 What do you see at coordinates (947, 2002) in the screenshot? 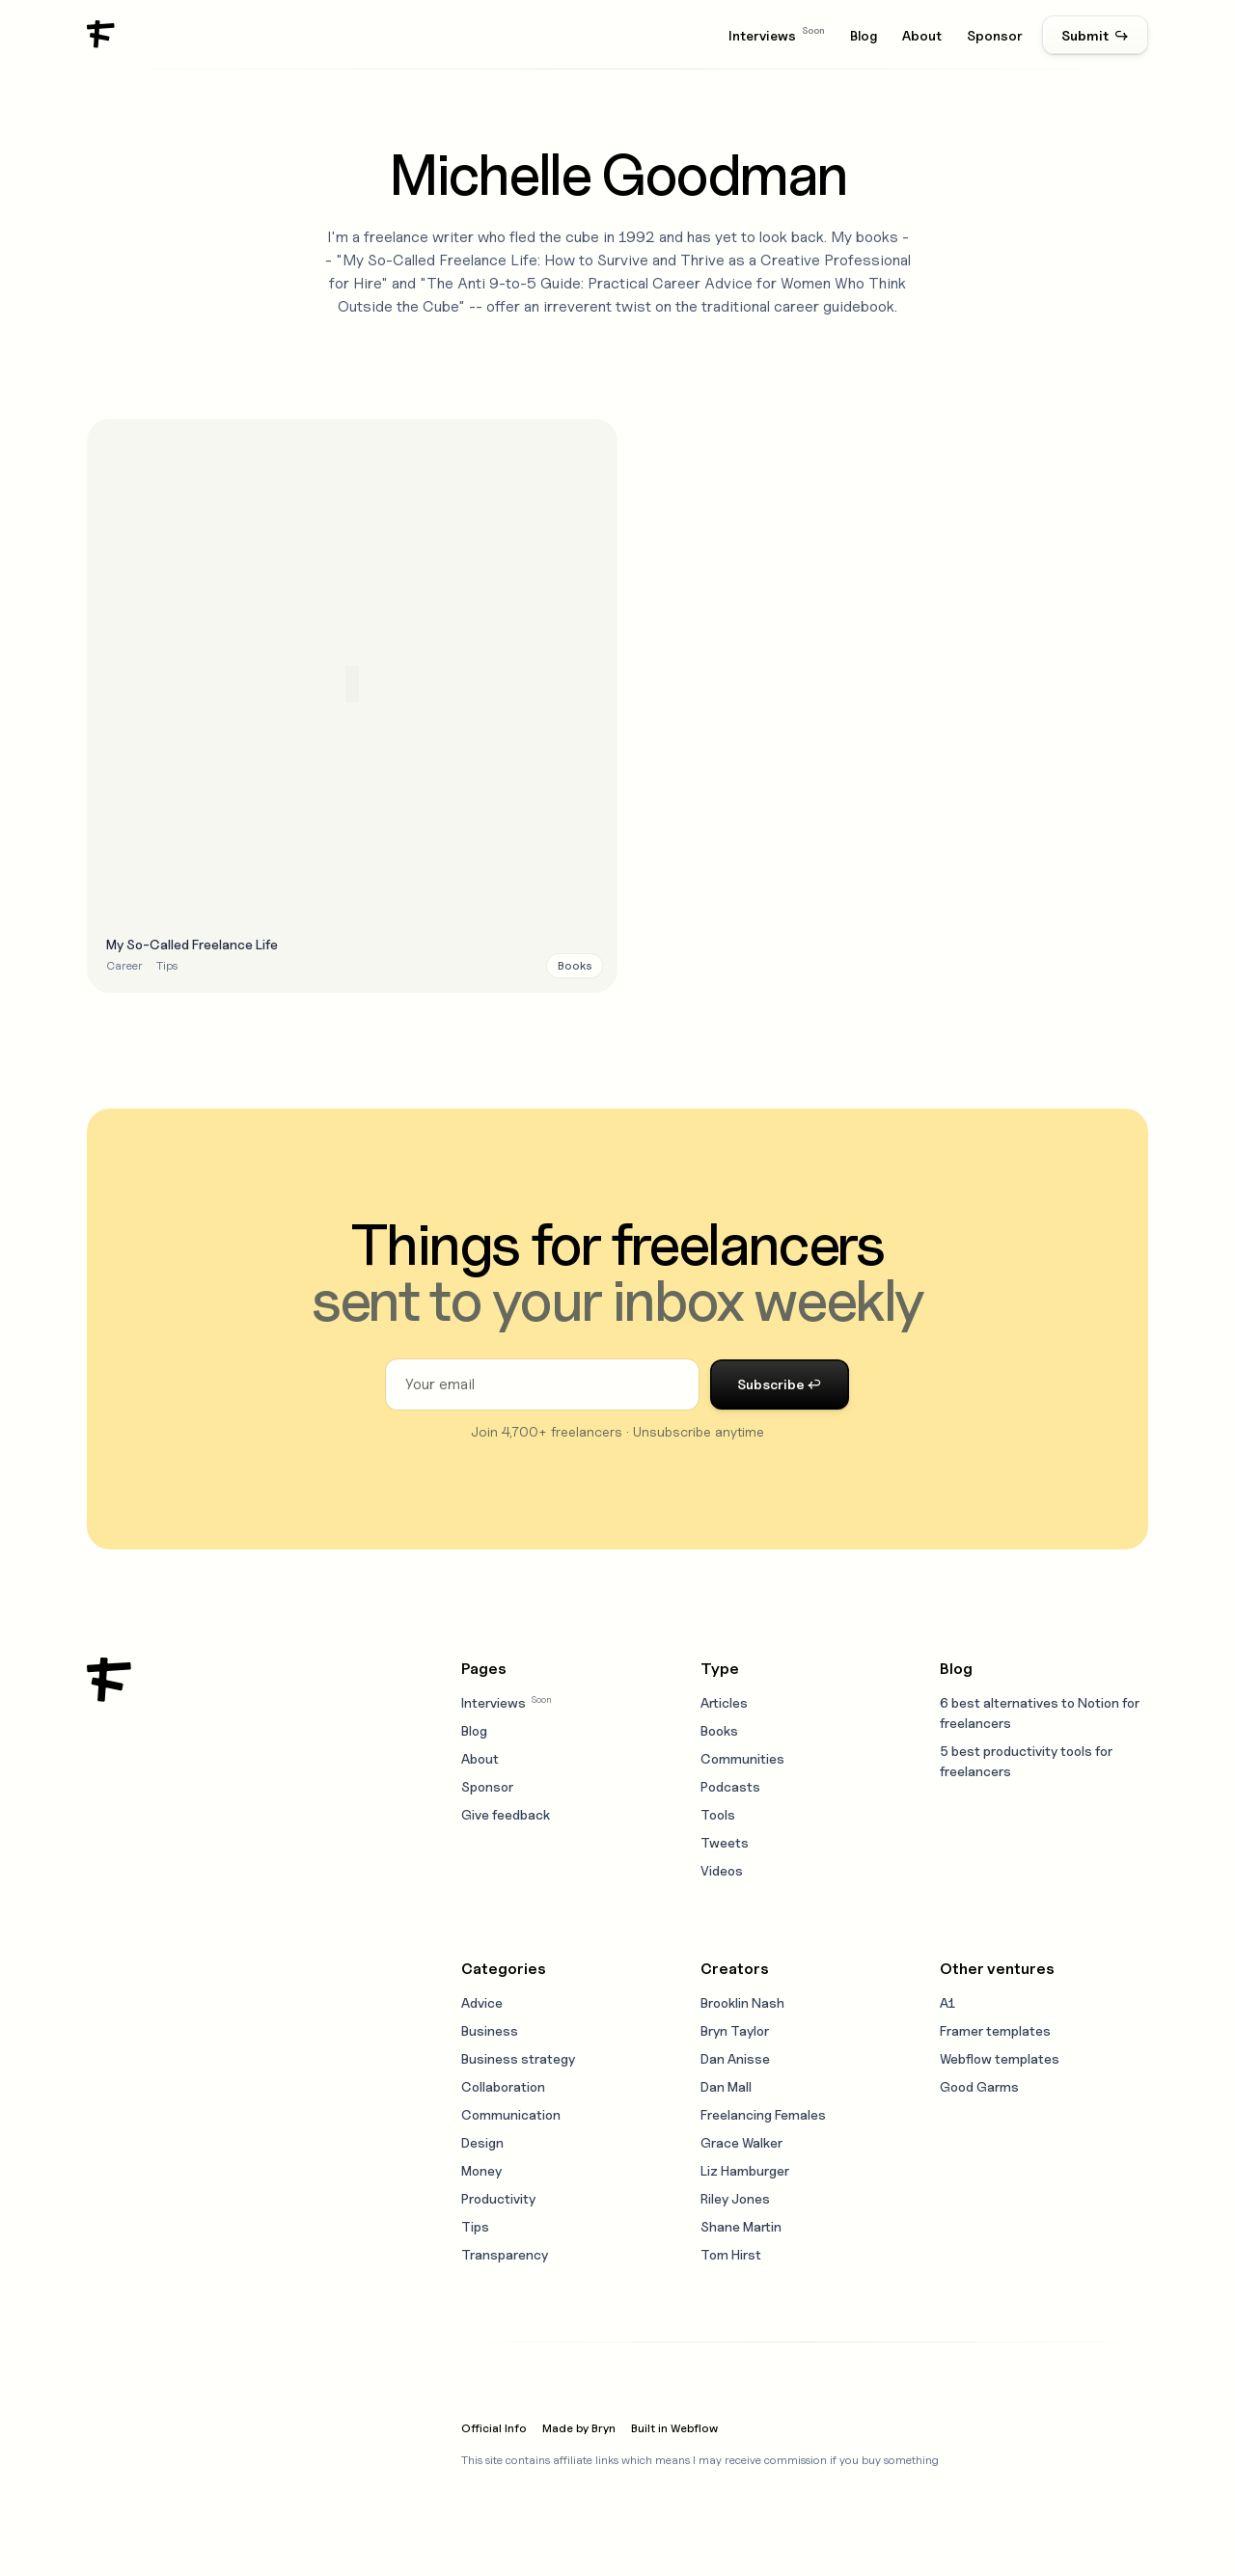
I see `A1` at bounding box center [947, 2002].